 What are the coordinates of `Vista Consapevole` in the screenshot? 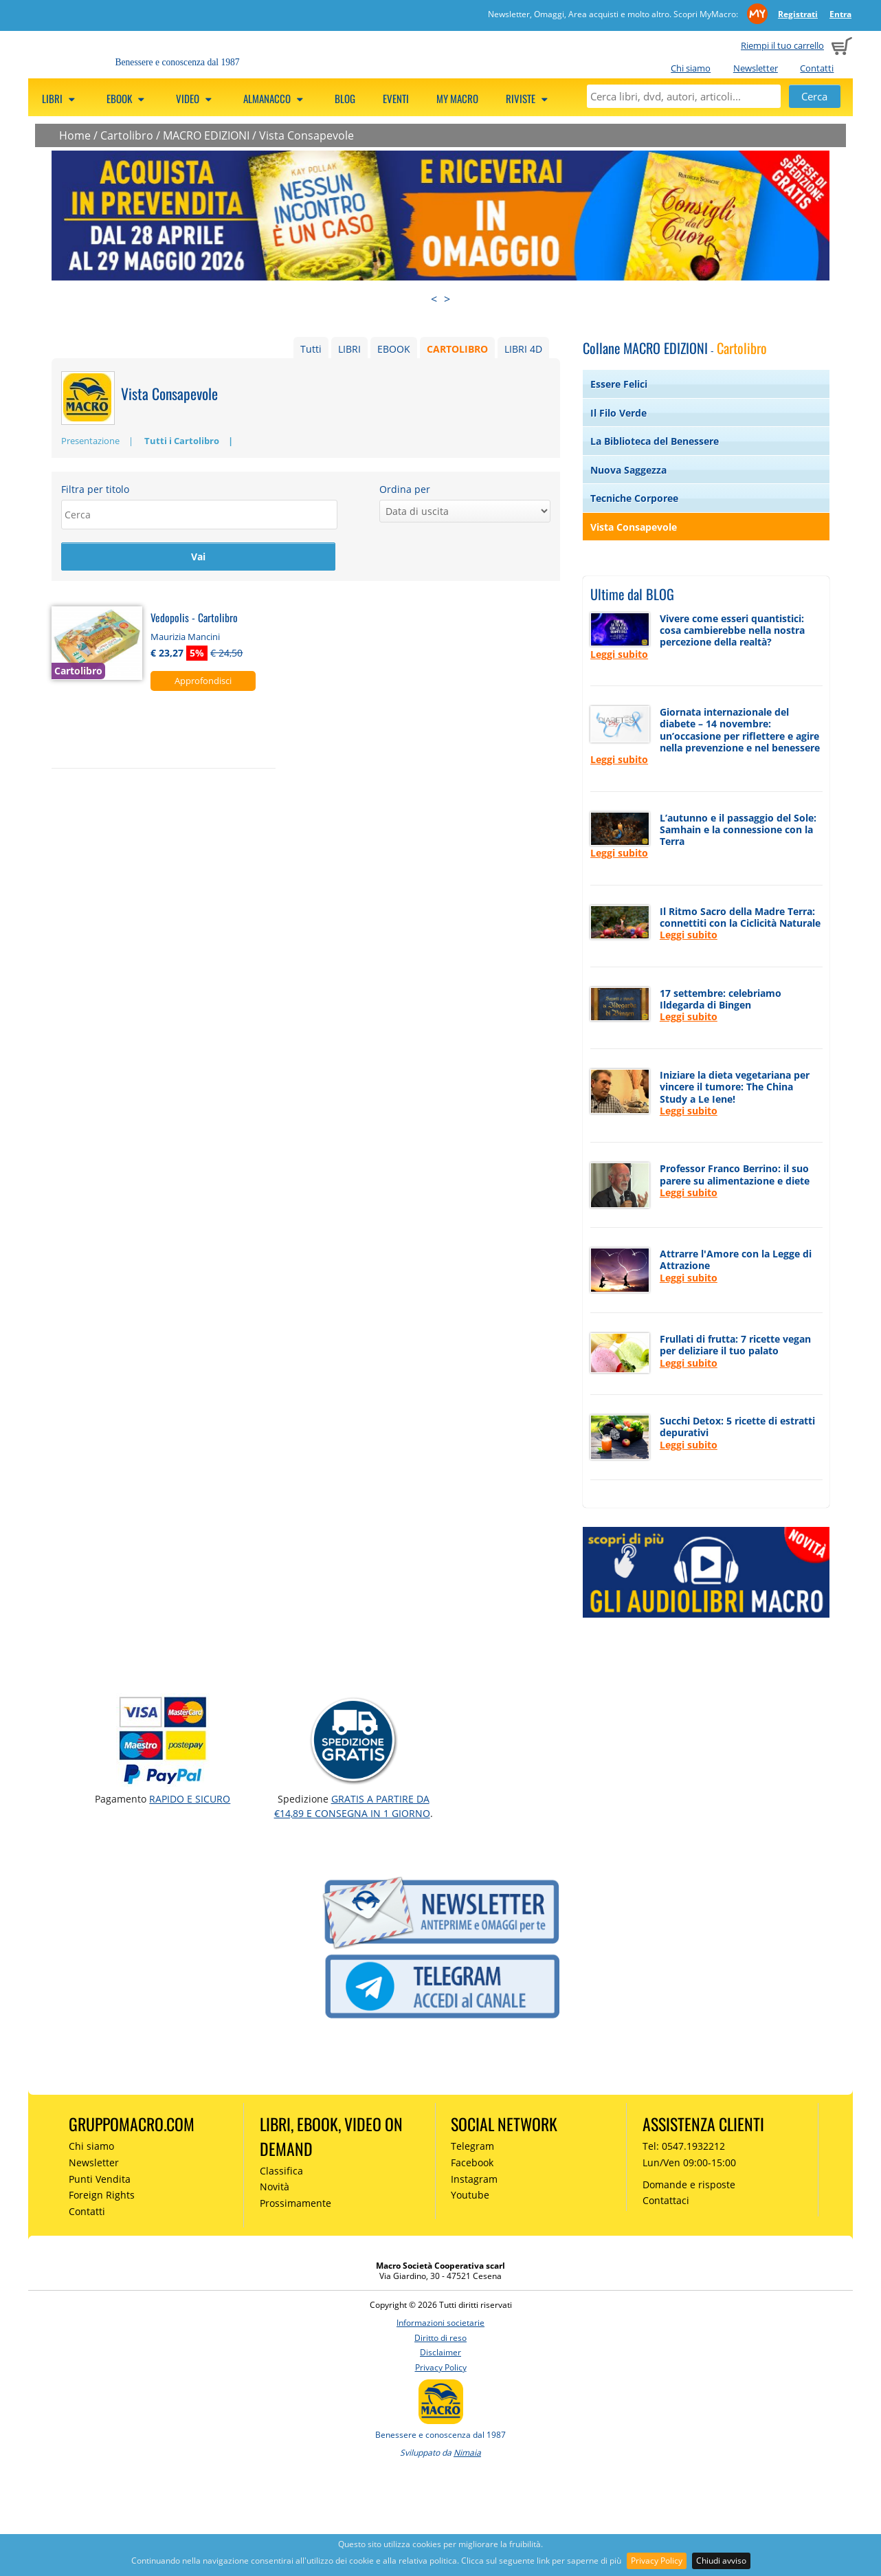 It's located at (306, 135).